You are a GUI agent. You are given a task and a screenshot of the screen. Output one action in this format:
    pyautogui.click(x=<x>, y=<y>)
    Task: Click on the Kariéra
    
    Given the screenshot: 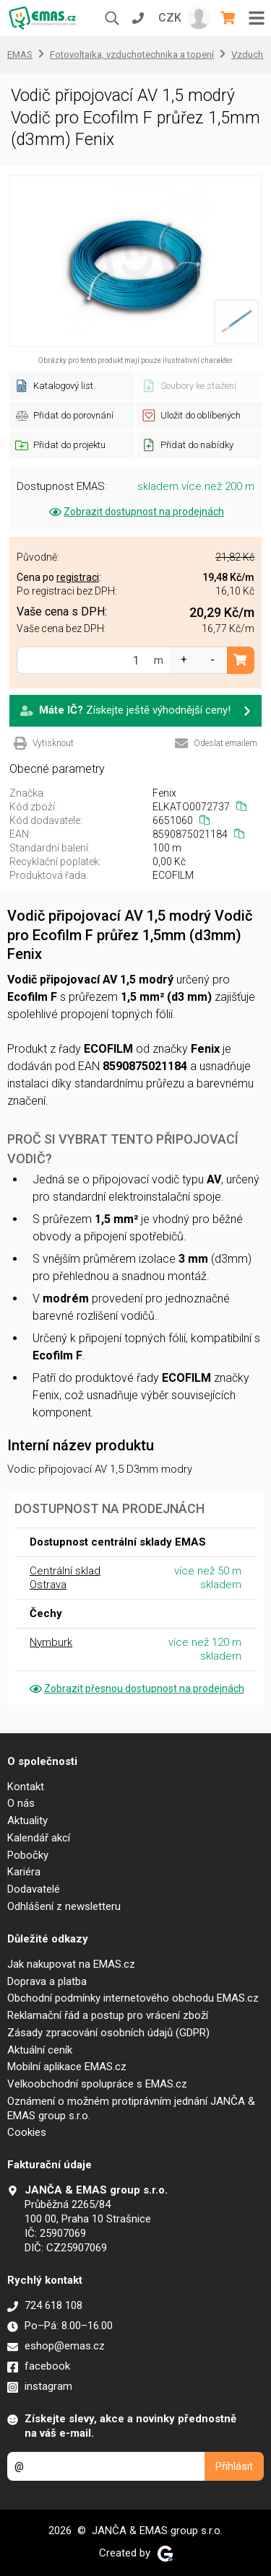 What is the action you would take?
    pyautogui.click(x=23, y=1871)
    